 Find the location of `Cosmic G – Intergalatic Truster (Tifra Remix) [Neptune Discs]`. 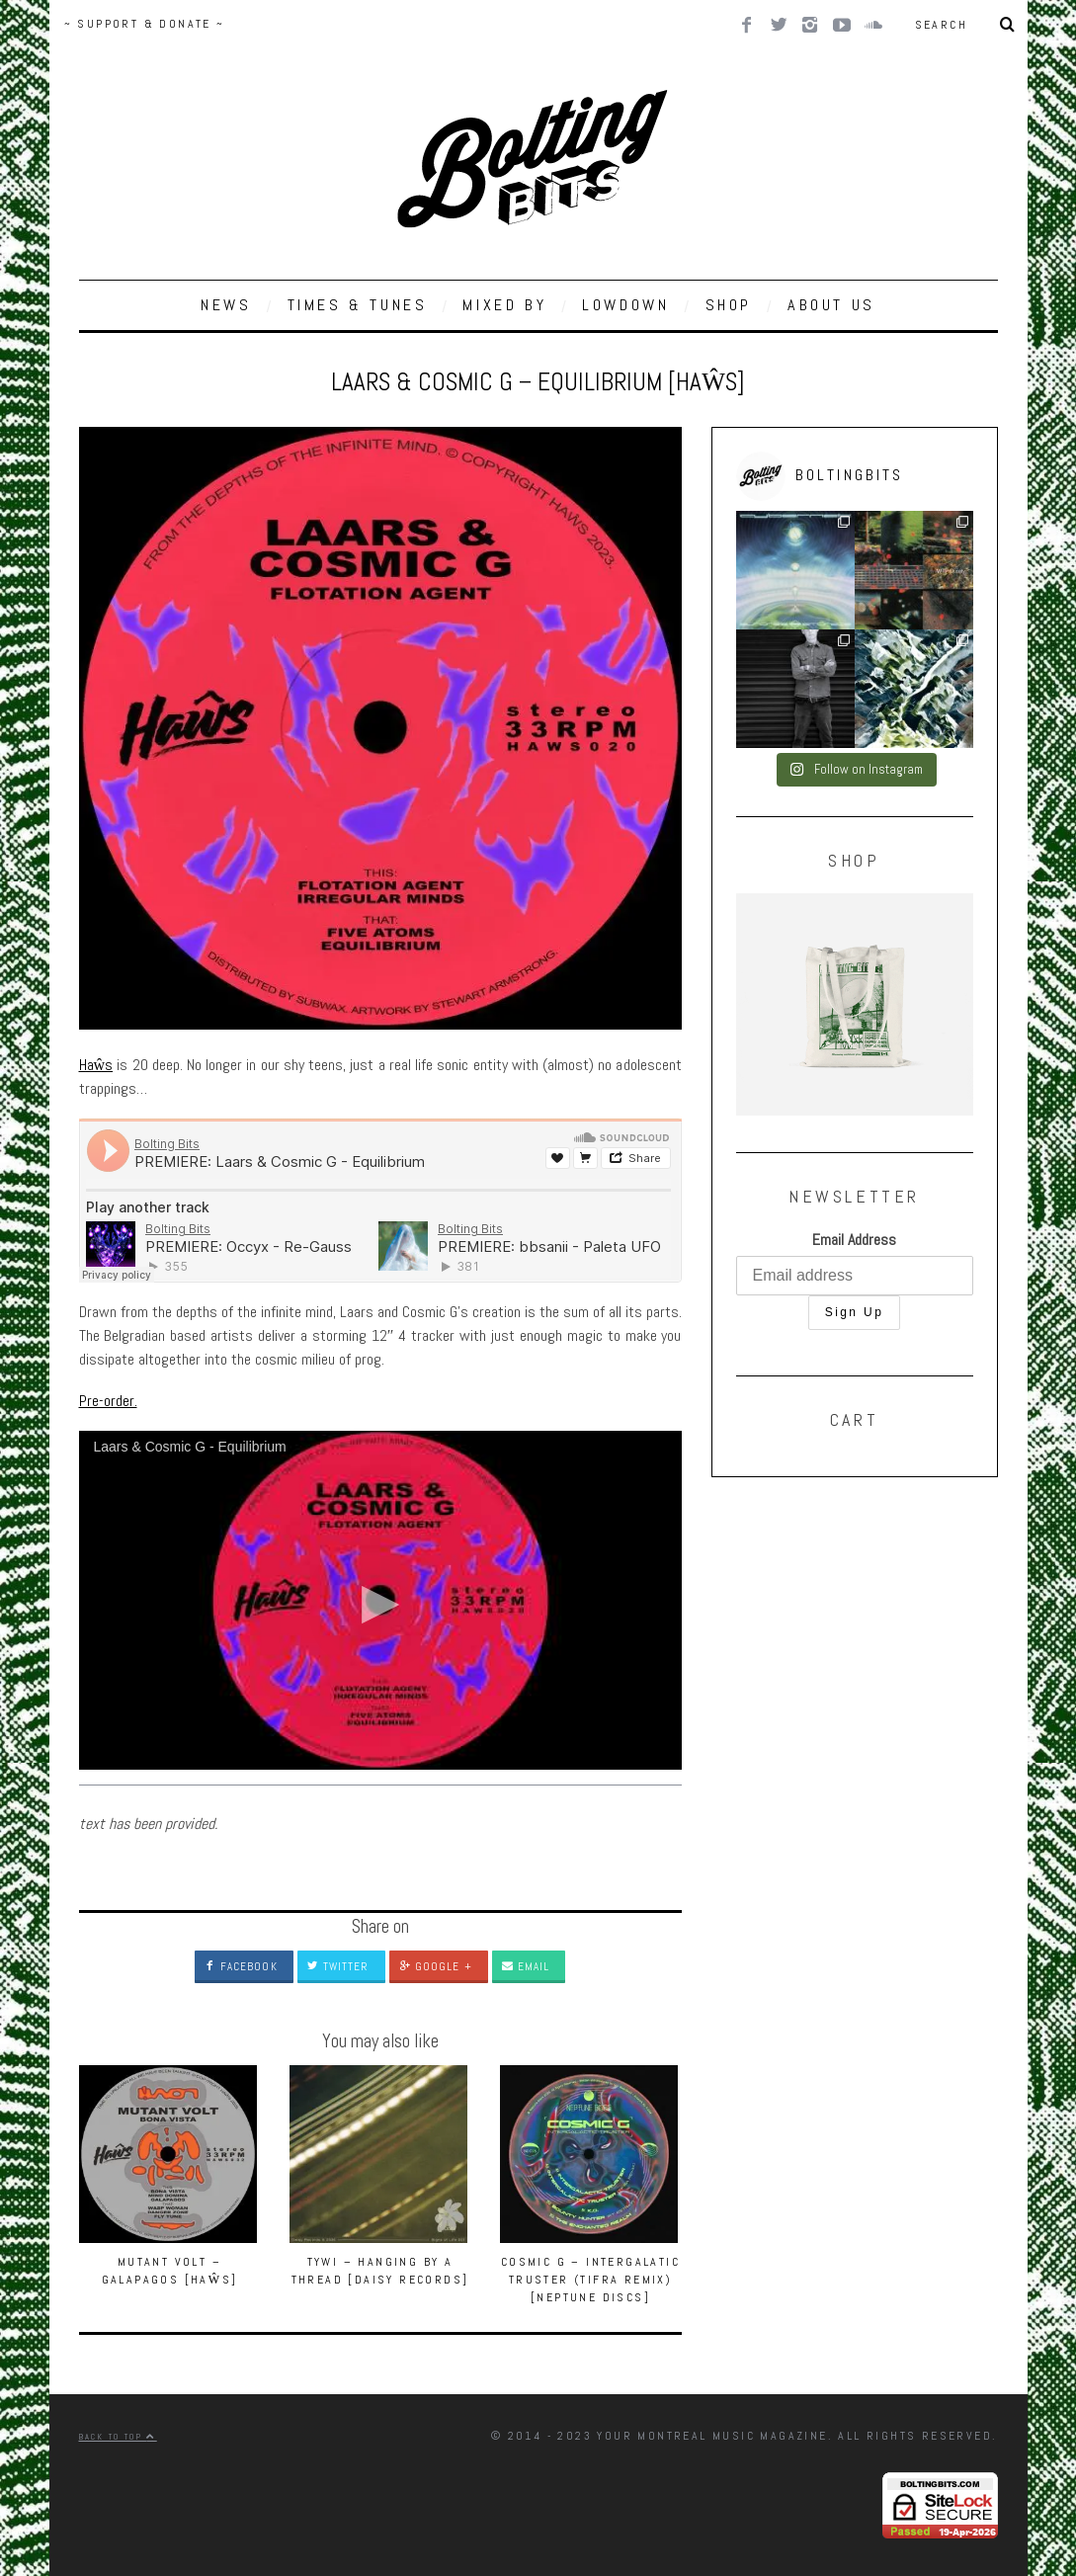

Cosmic G – Intergalatic Truster (Tifra Remix) [Neptune Discs] is located at coordinates (590, 2279).